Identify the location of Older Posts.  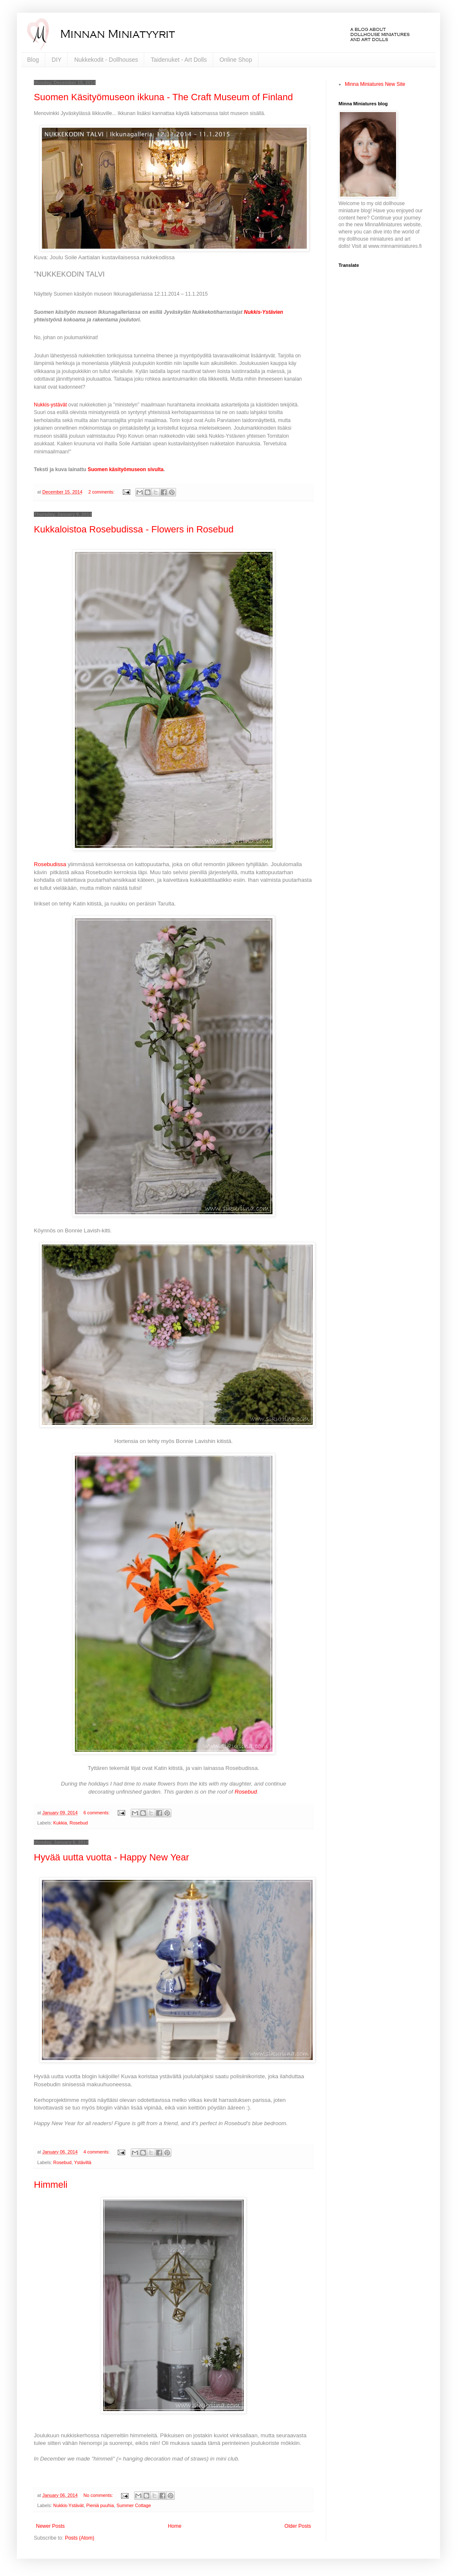
(297, 2526).